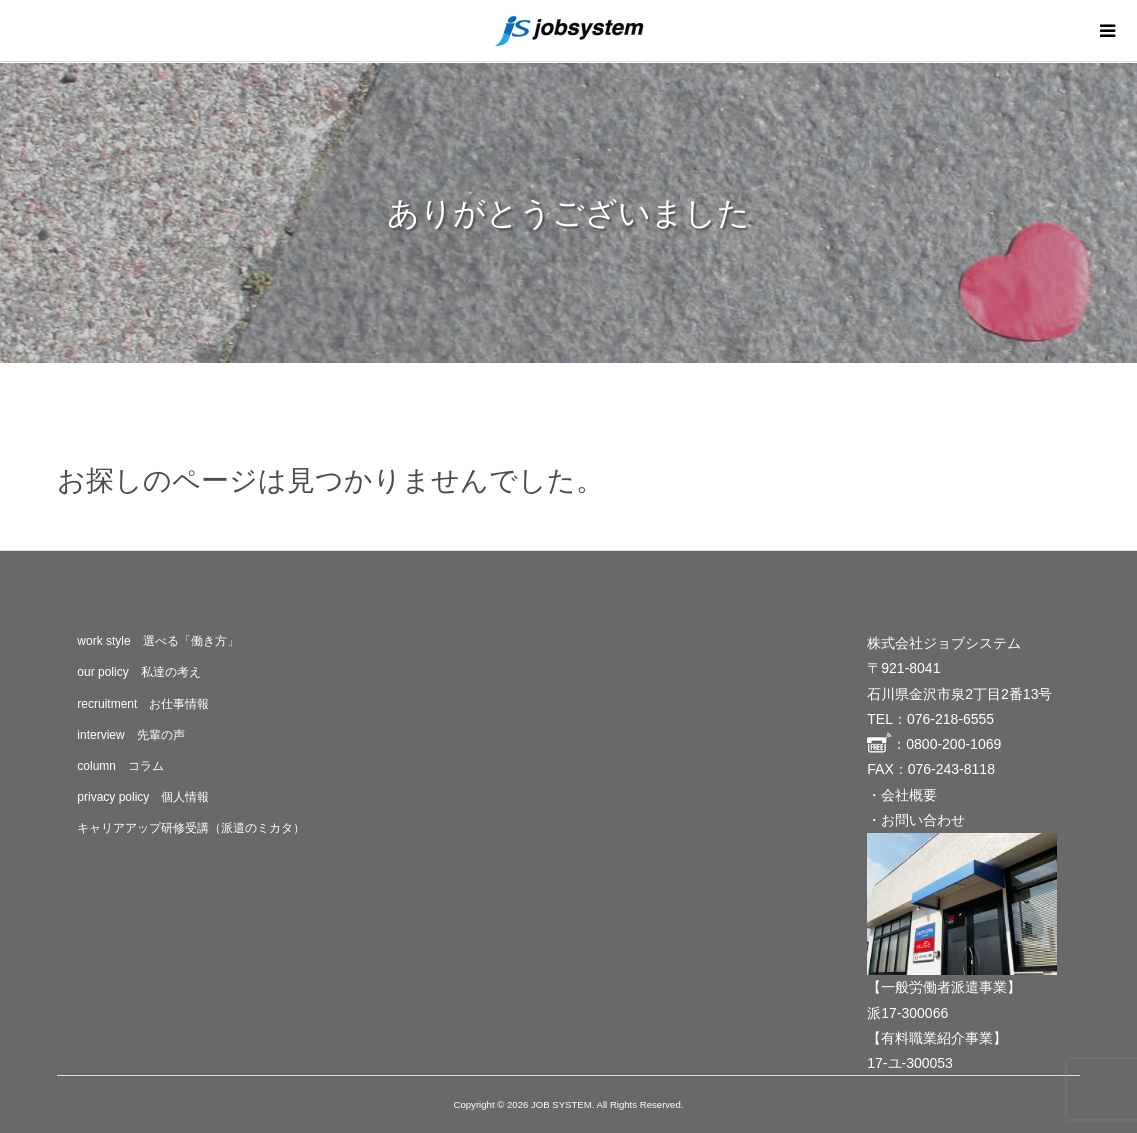 The width and height of the screenshot is (1137, 1133). Describe the element at coordinates (902, 795) in the screenshot. I see `・会社概要` at that location.